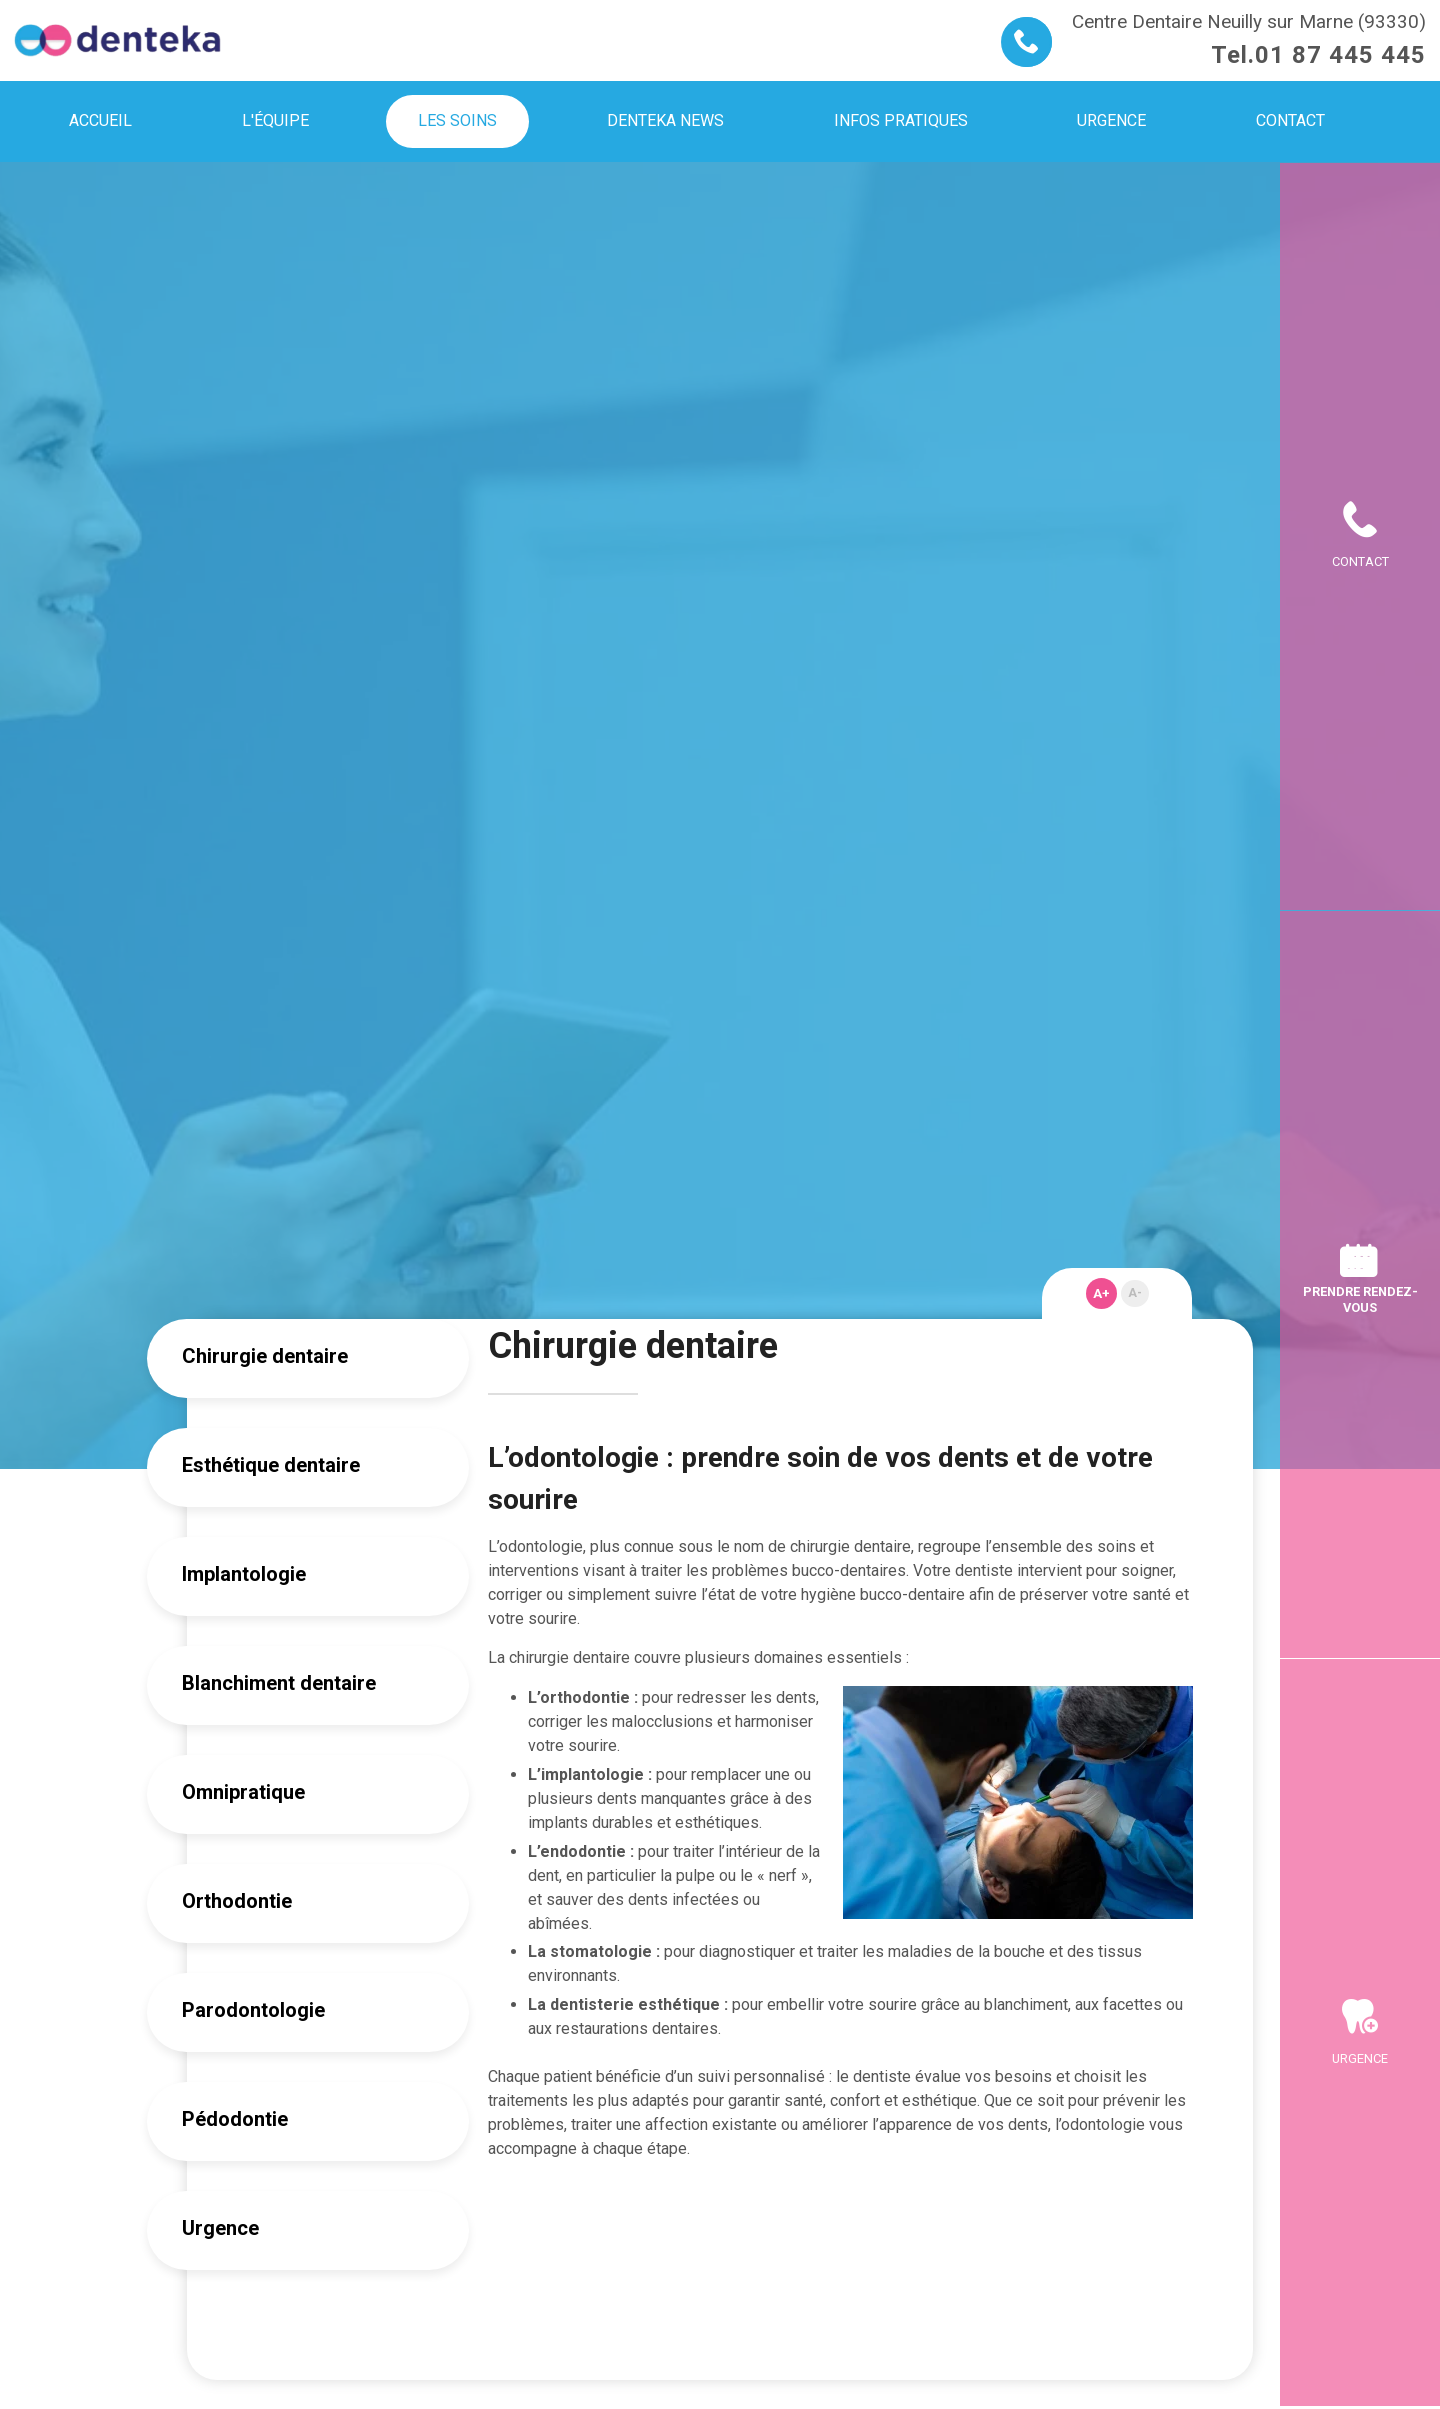  Describe the element at coordinates (243, 1792) in the screenshot. I see `Omnipratique` at that location.